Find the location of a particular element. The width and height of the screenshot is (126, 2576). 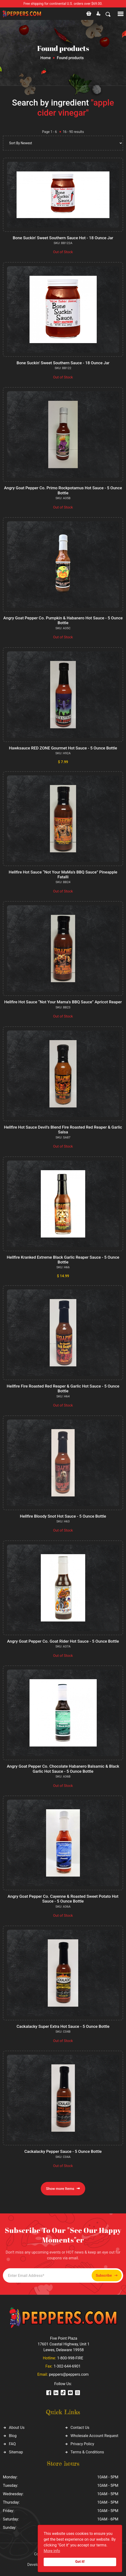

Subscribe is located at coordinates (107, 2275).